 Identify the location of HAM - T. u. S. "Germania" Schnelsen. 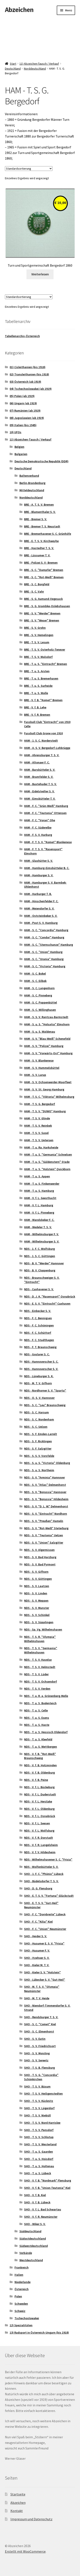
(48, 1154).